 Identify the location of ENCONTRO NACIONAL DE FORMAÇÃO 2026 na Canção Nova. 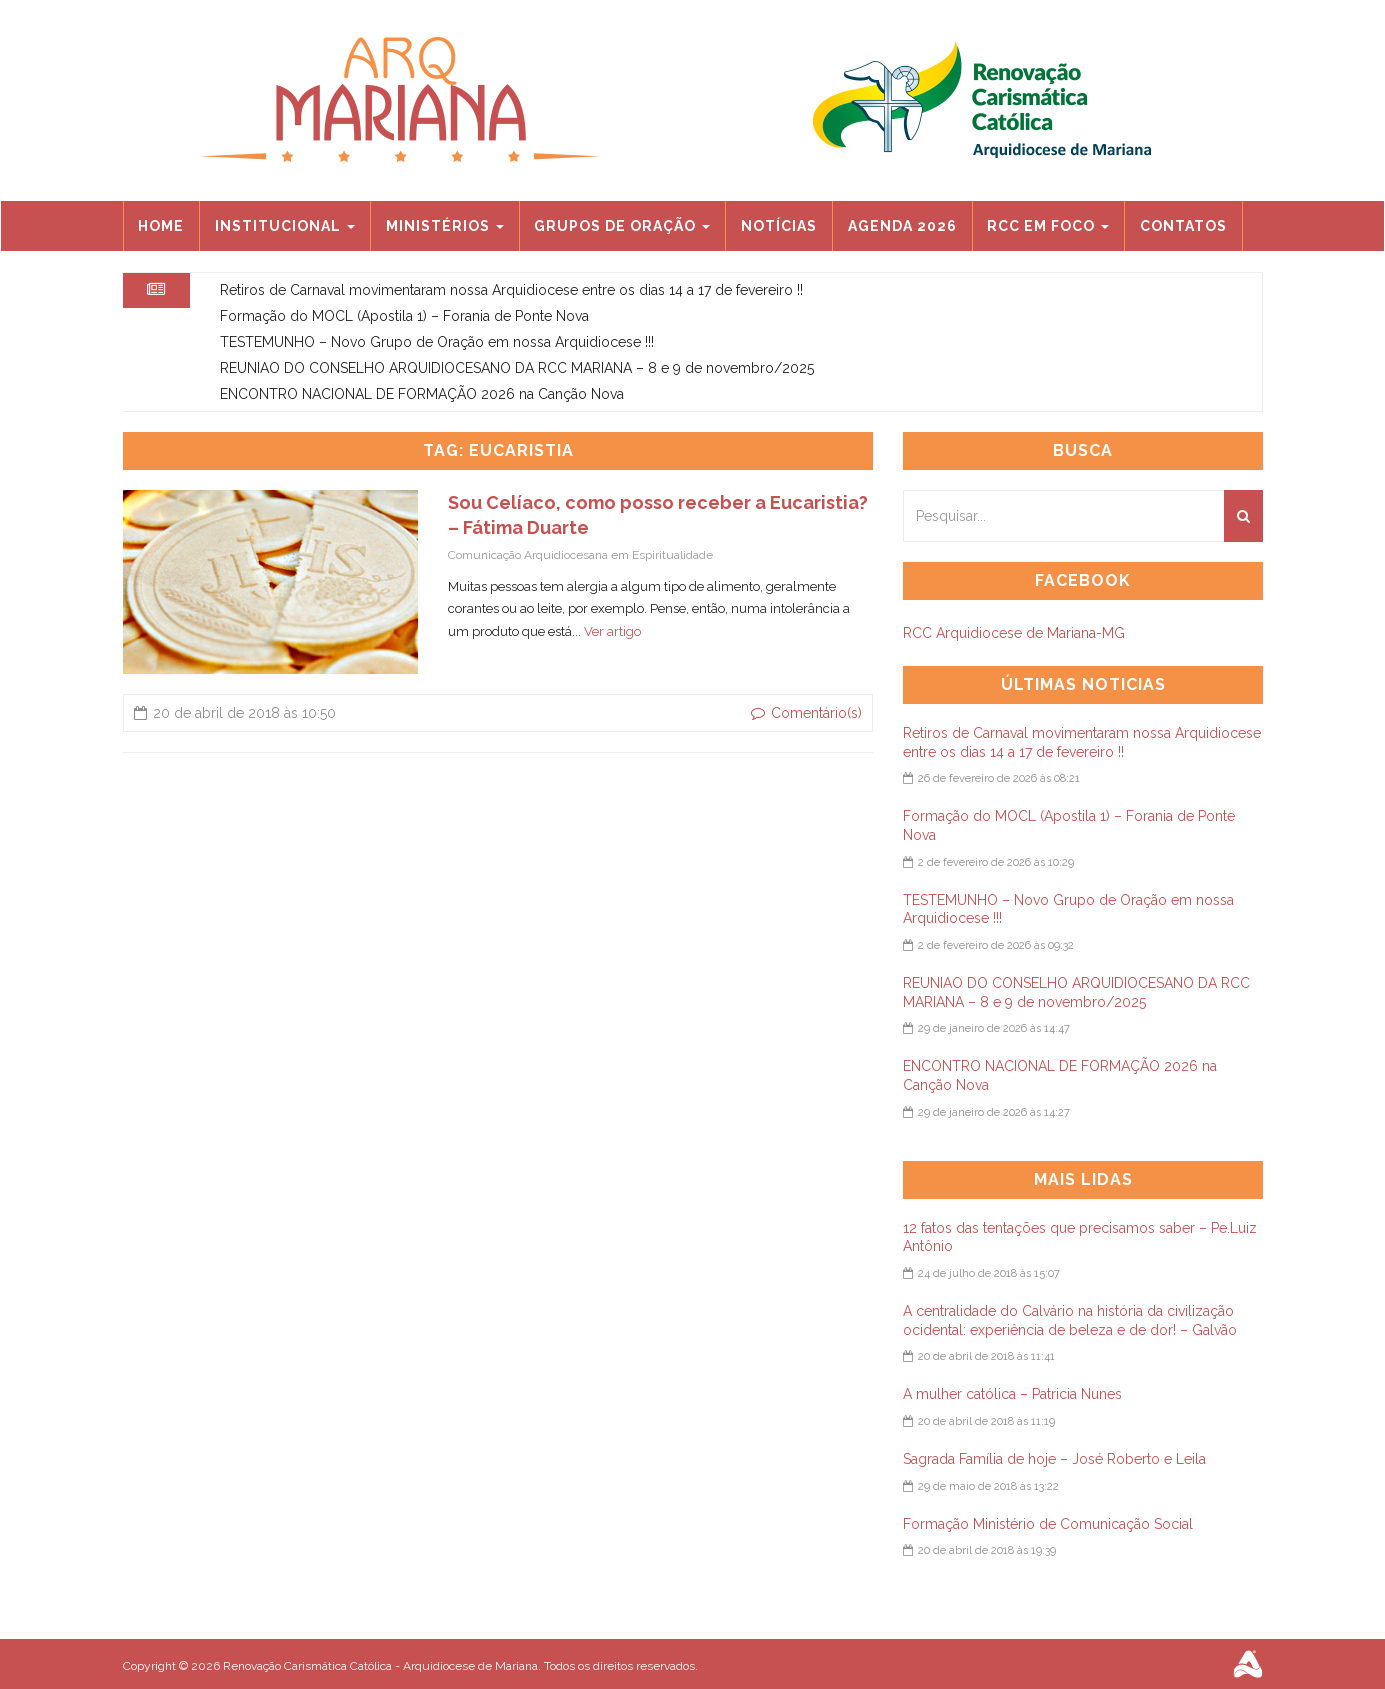
(422, 394).